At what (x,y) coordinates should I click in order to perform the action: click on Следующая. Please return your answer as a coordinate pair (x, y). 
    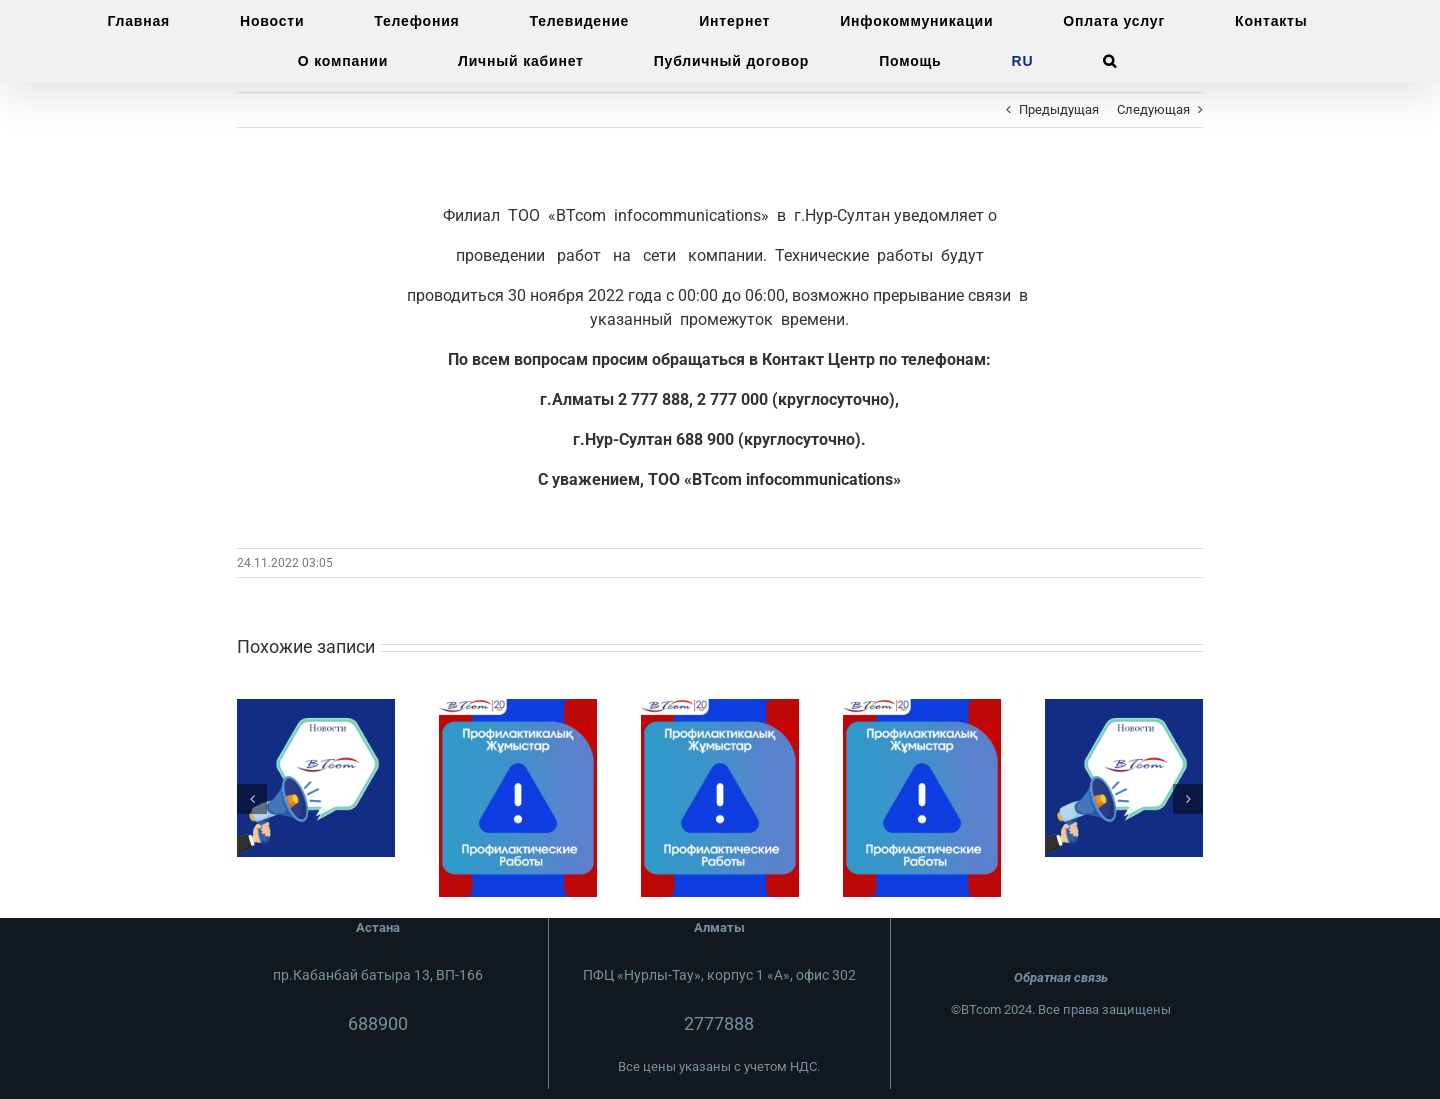
    Looking at the image, I should click on (1153, 109).